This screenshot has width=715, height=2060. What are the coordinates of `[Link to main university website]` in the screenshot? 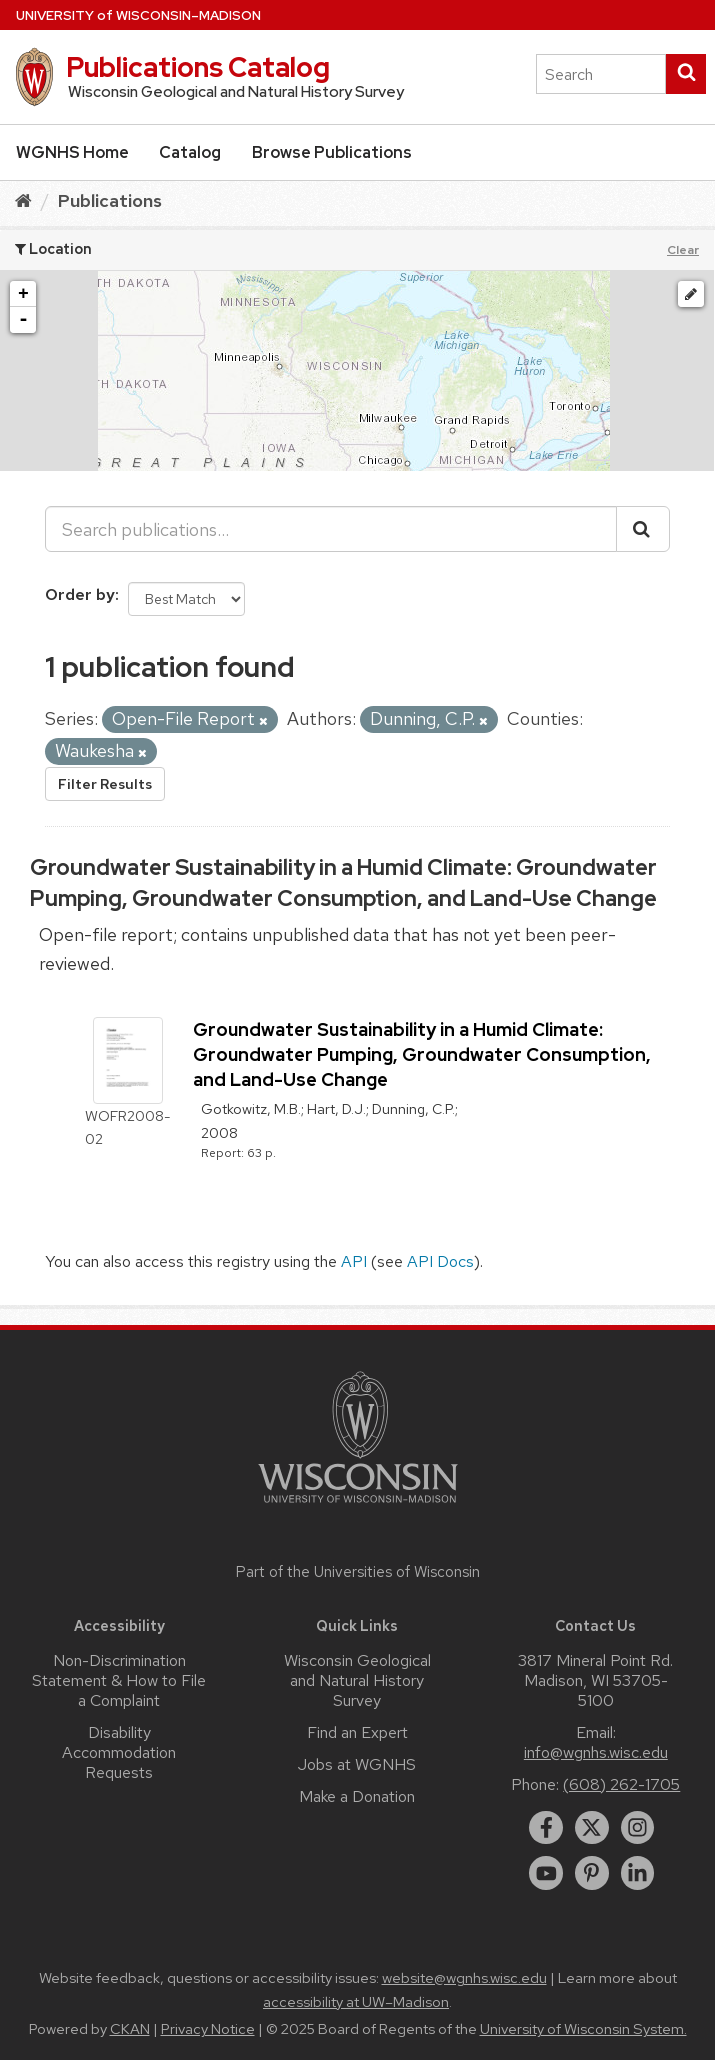 It's located at (358, 1506).